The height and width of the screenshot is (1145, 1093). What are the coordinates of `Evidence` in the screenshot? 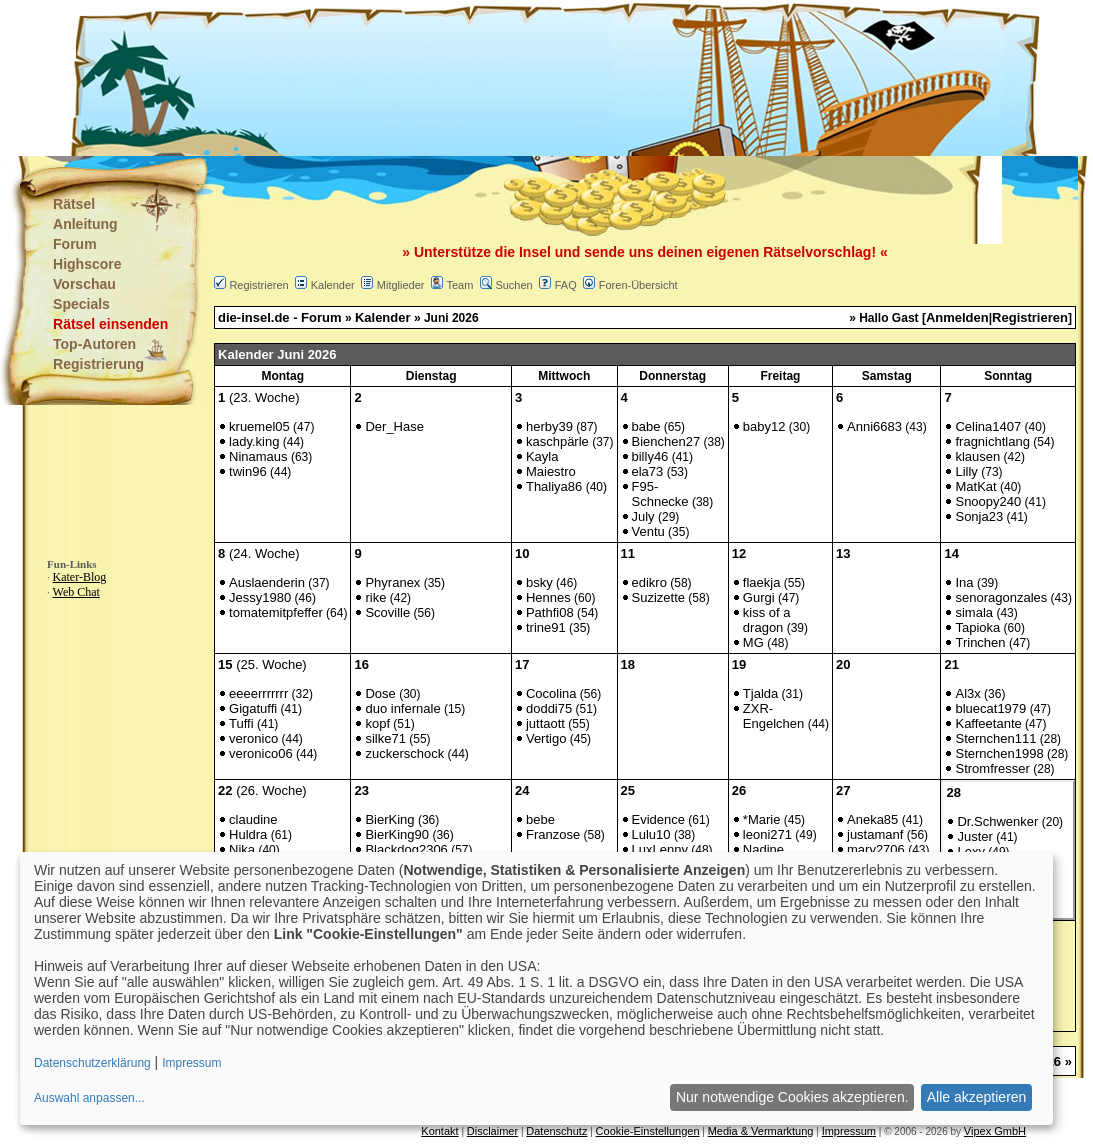 It's located at (658, 819).